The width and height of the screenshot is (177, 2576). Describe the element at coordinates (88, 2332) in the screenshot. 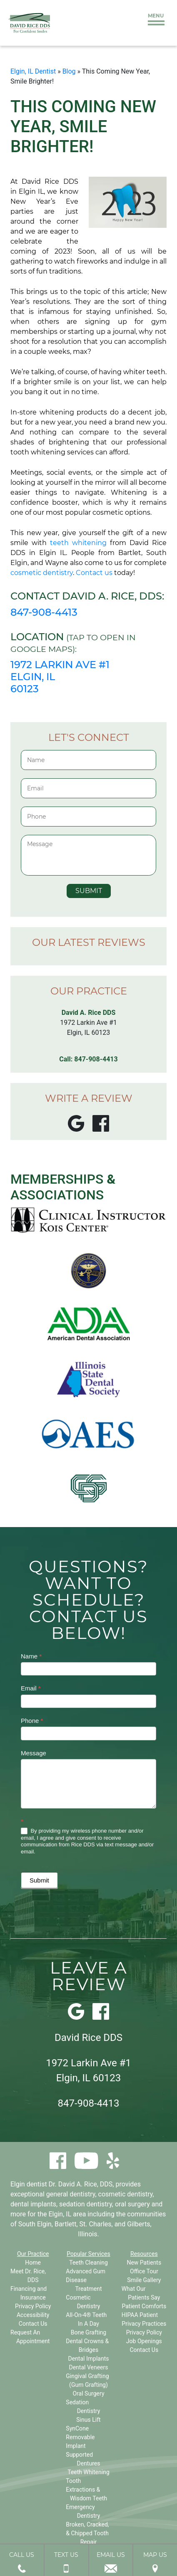

I see `Bone Grafting` at that location.